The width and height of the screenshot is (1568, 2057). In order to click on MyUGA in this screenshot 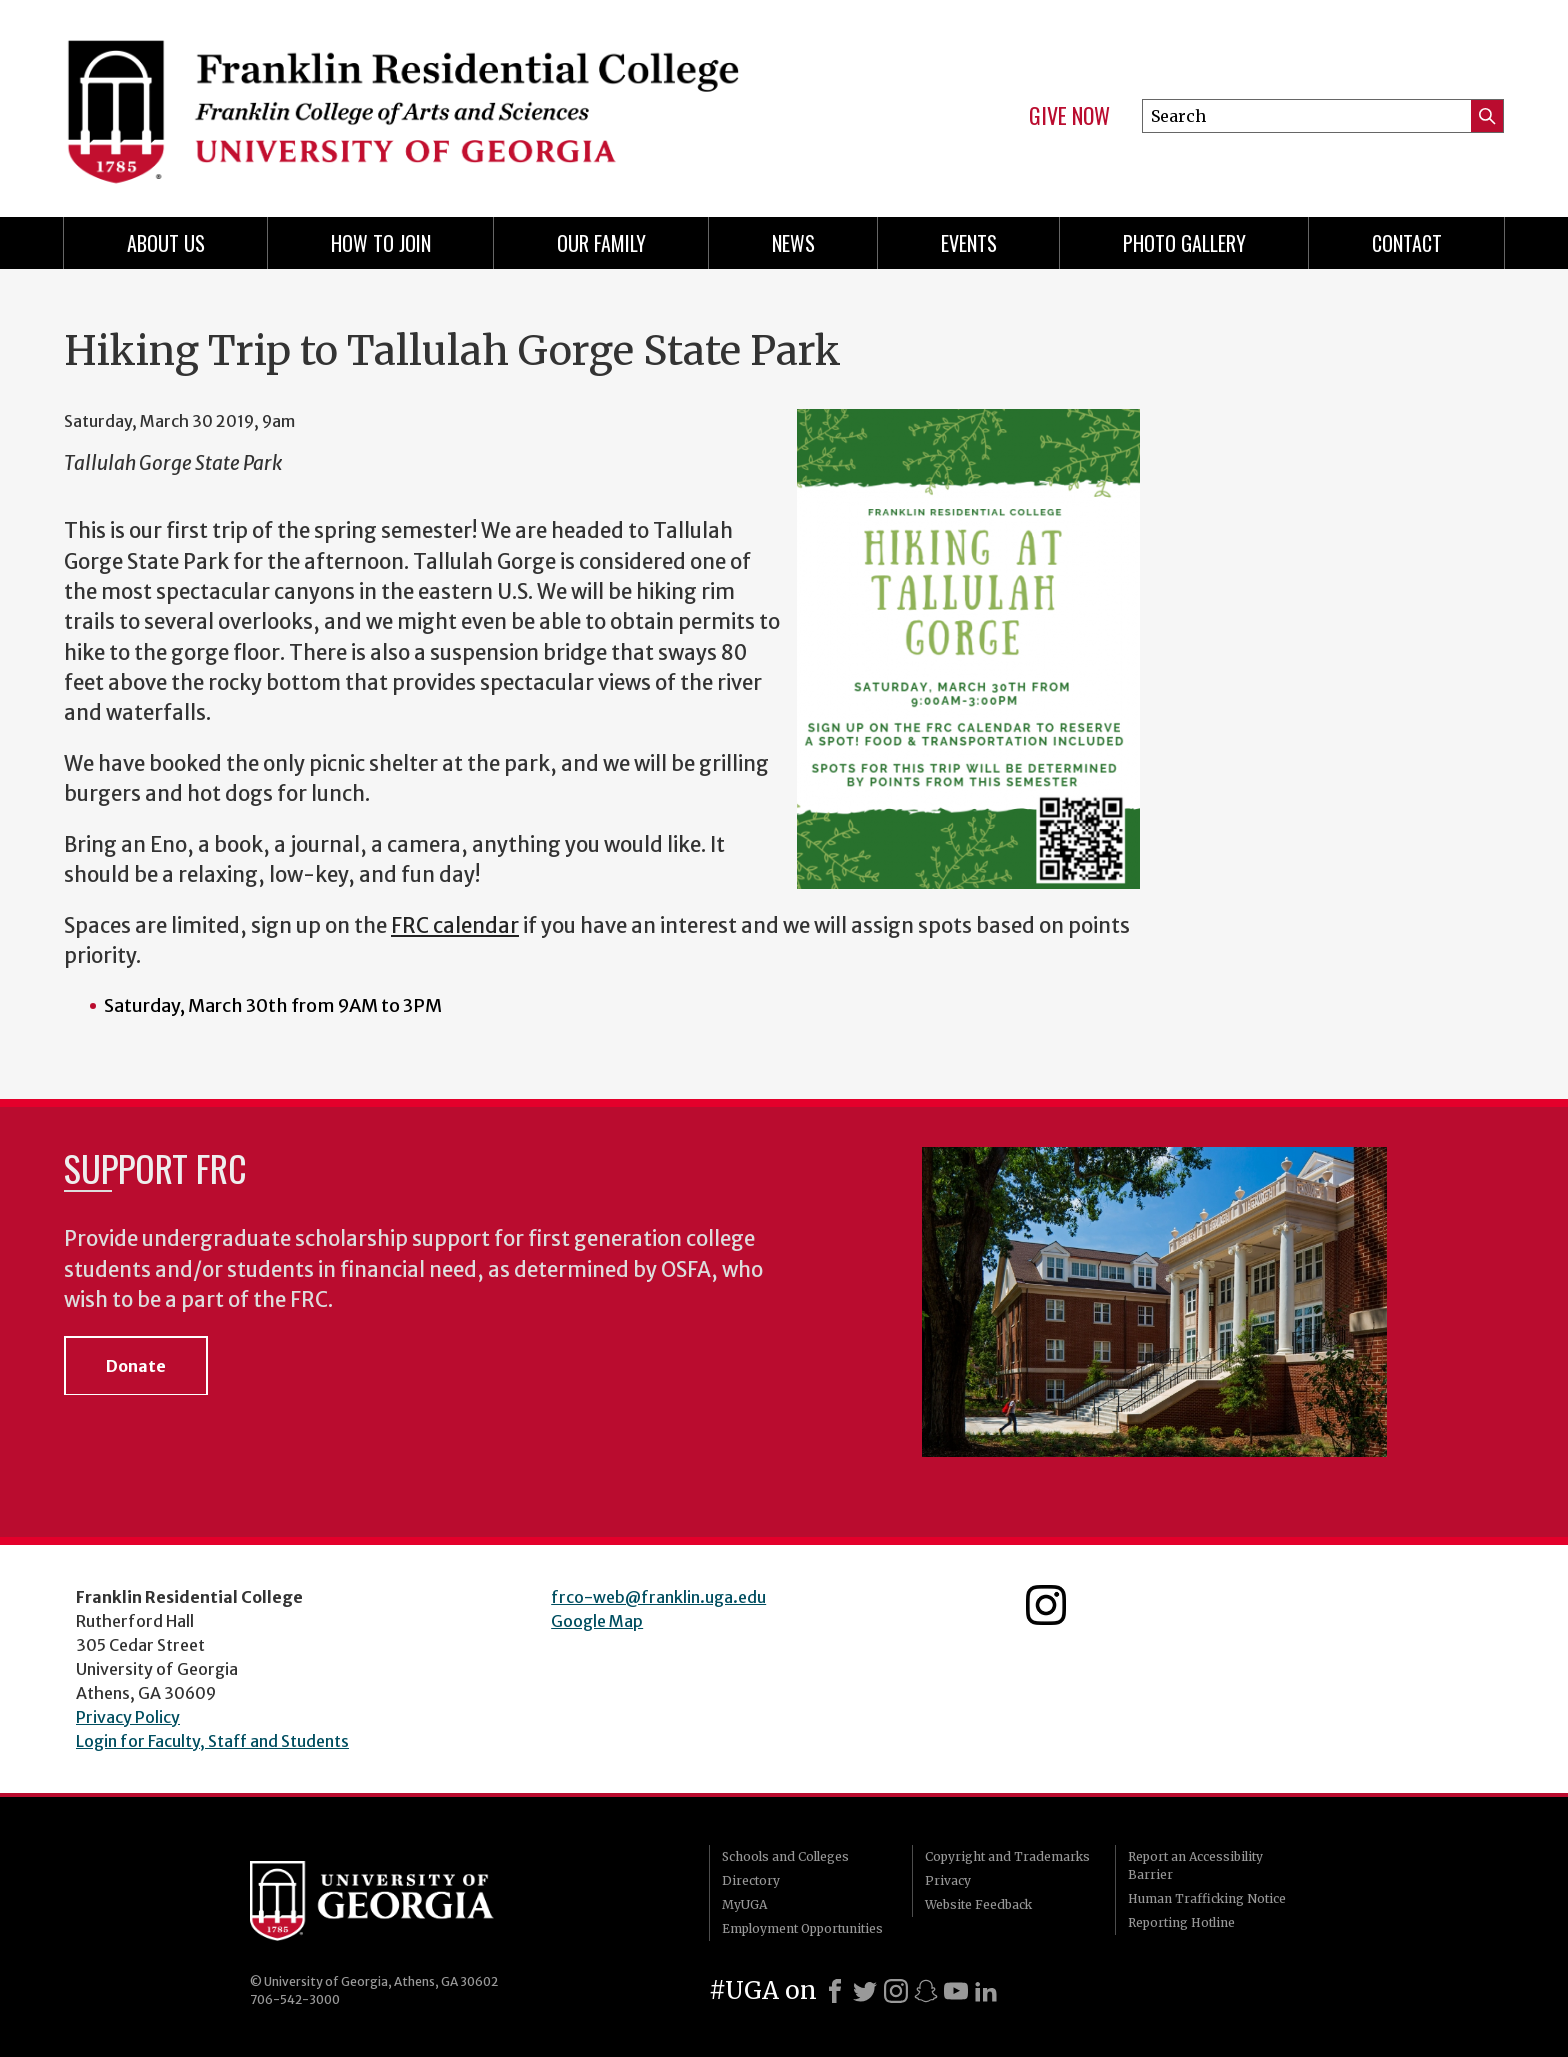, I will do `click(744, 1904)`.